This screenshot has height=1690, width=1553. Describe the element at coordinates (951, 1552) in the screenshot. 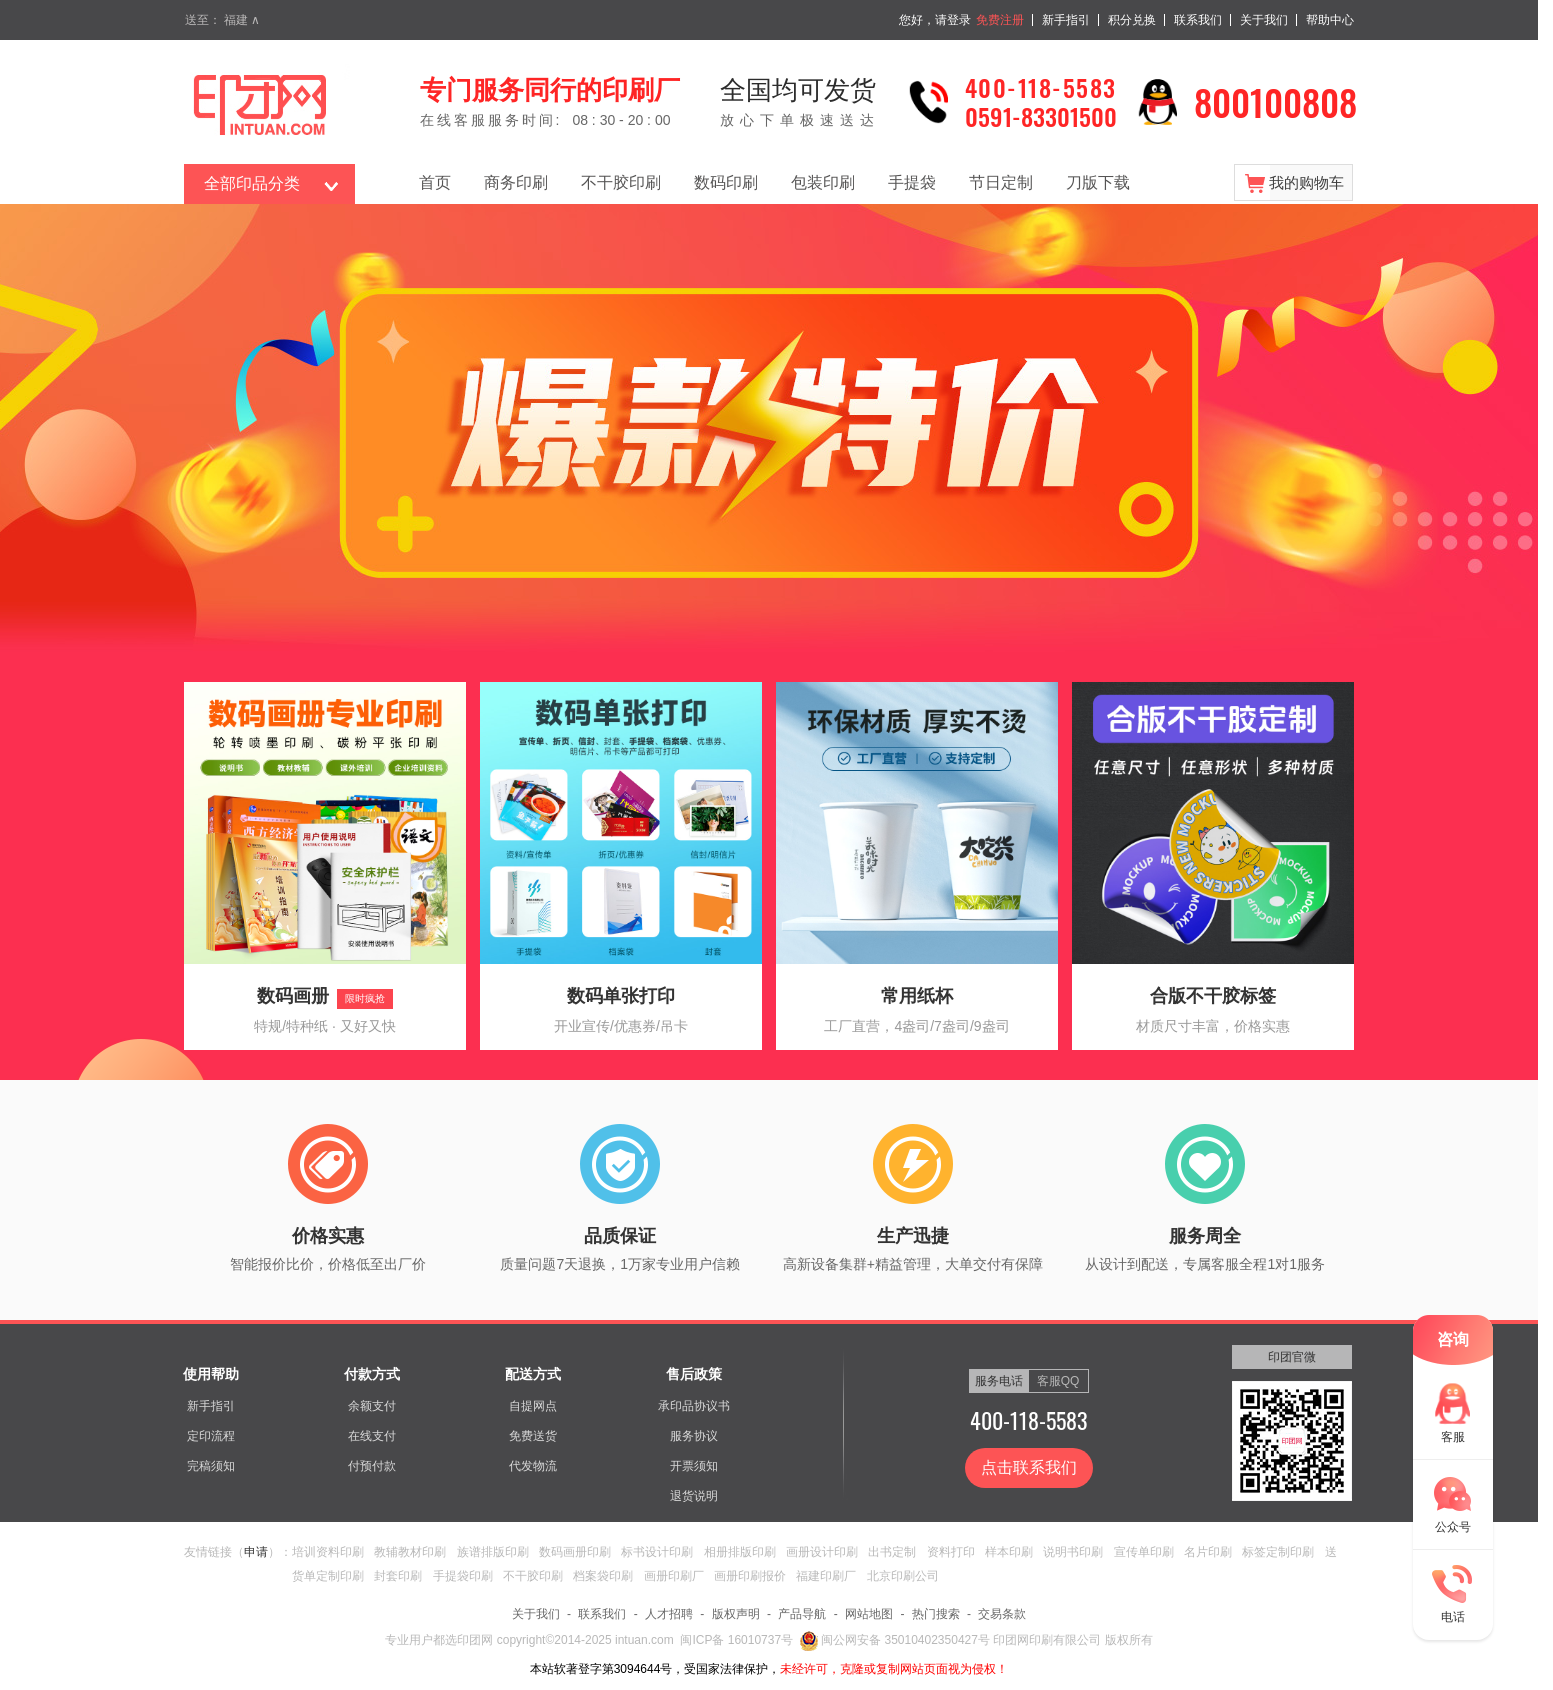

I see `资料打印` at that location.